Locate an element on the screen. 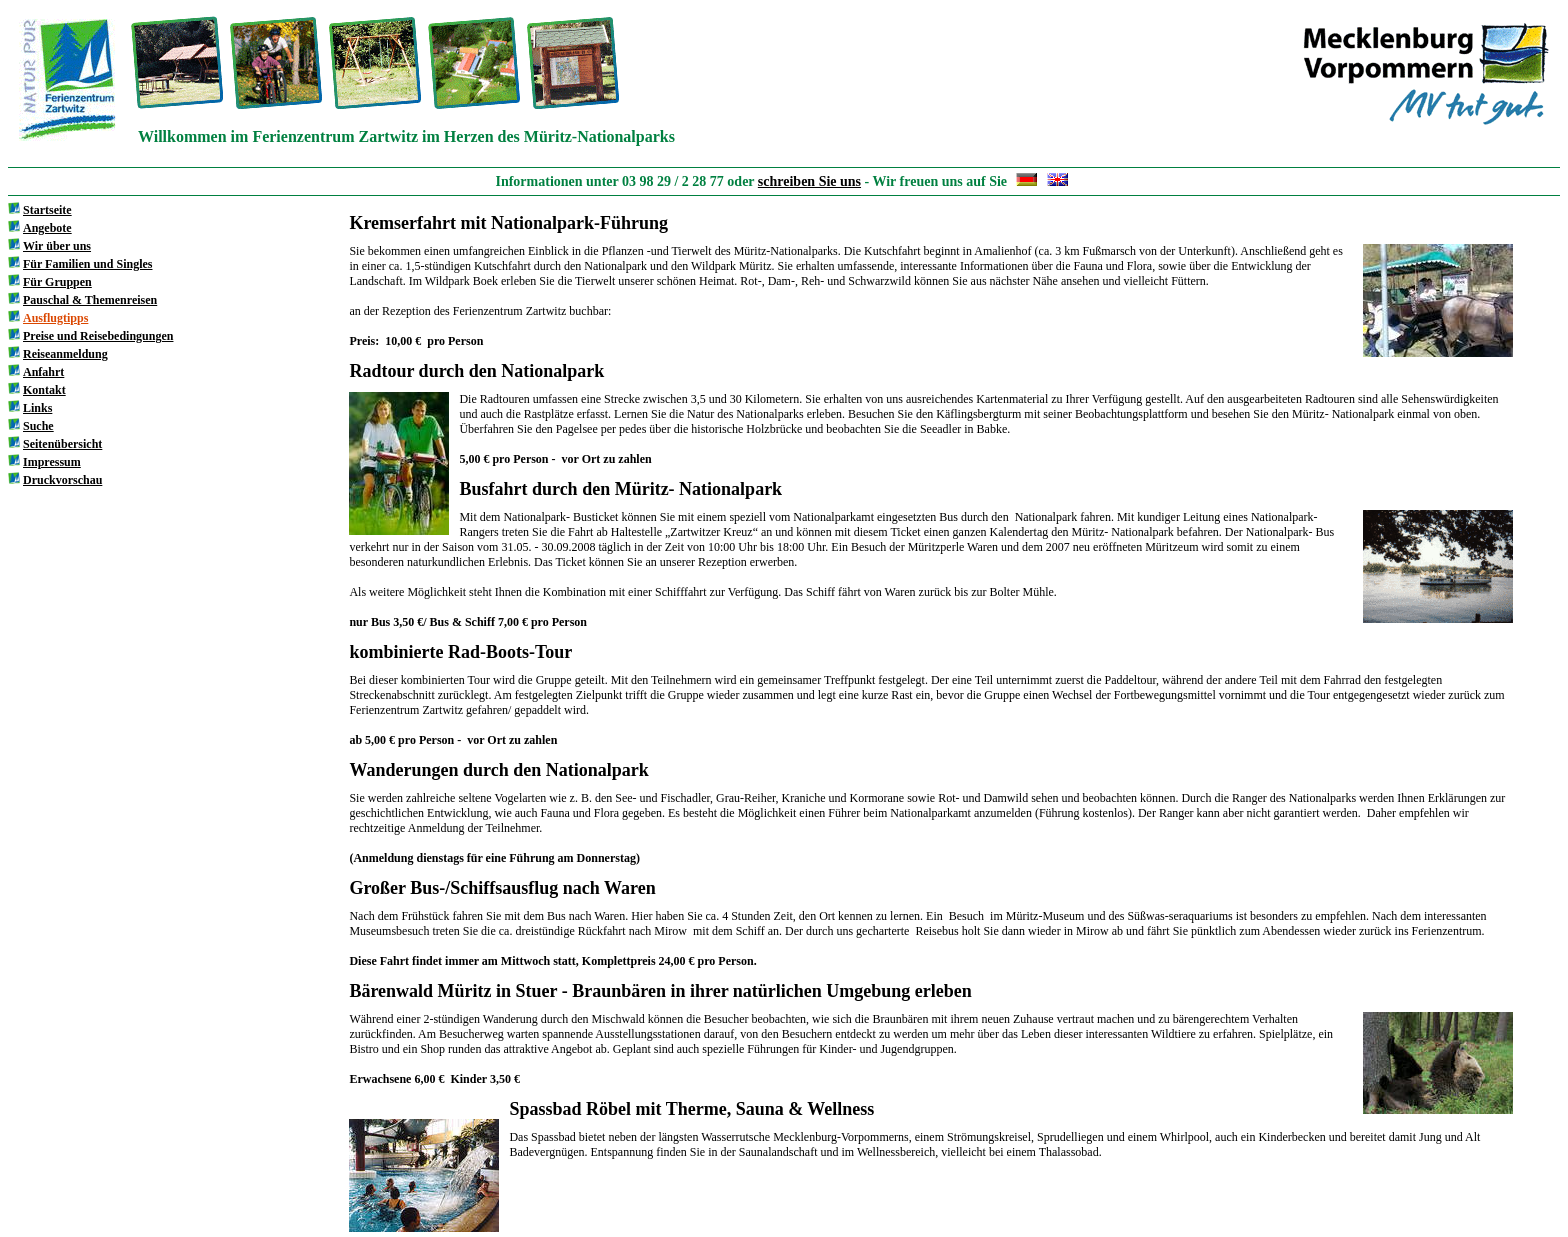 This screenshot has width=1568, height=1237. Pauschal & Themenreisen is located at coordinates (90, 300).